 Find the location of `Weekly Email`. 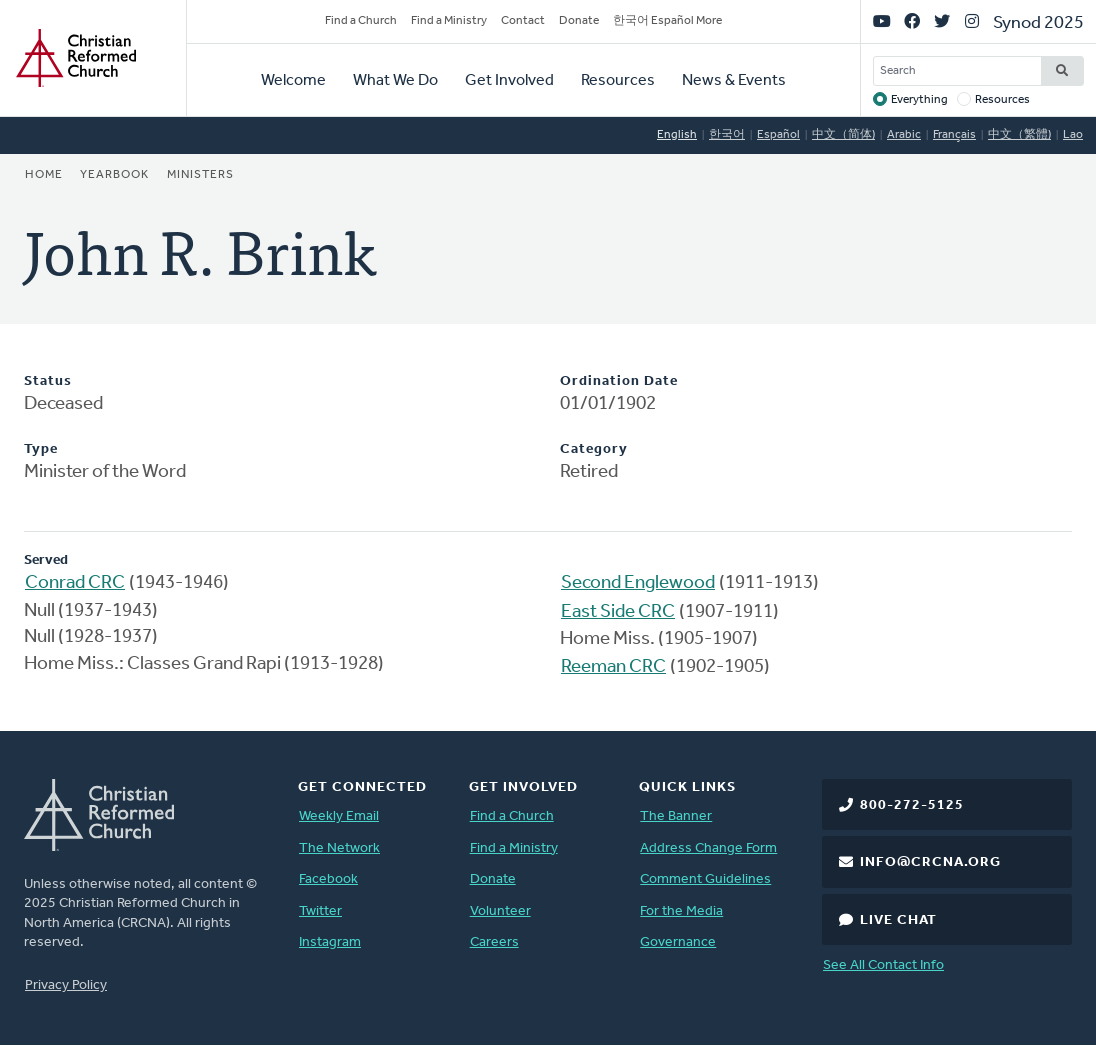

Weekly Email is located at coordinates (339, 816).